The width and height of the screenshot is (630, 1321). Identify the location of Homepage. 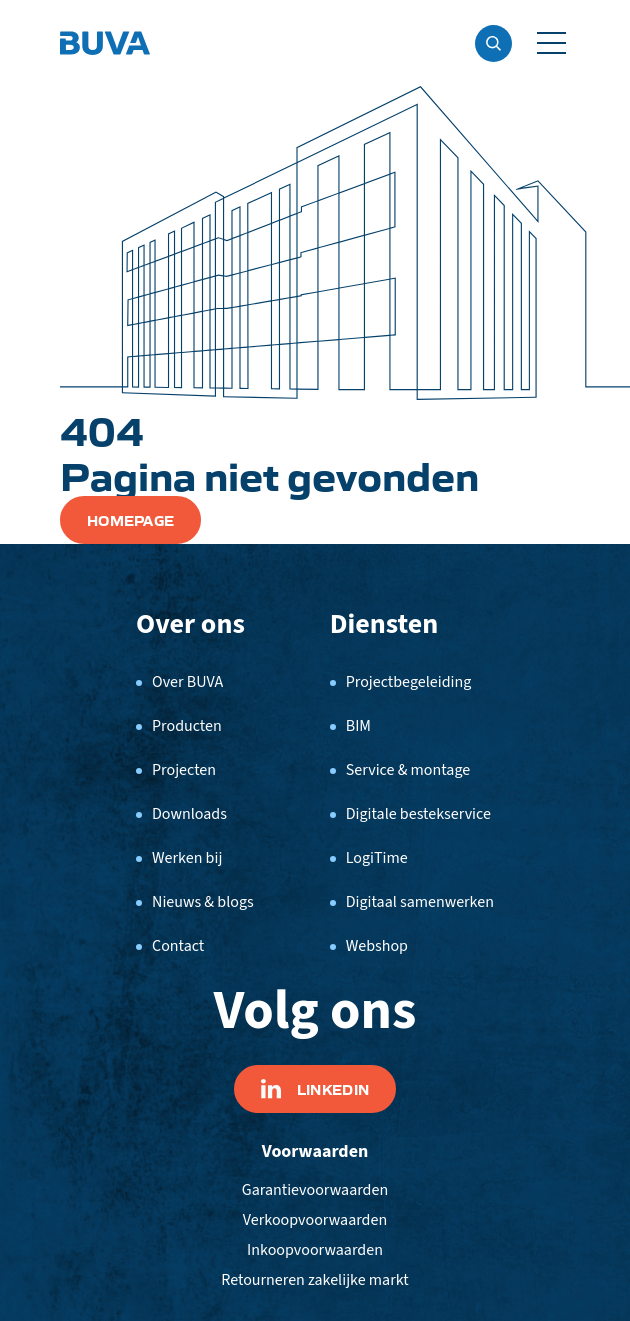
(130, 520).